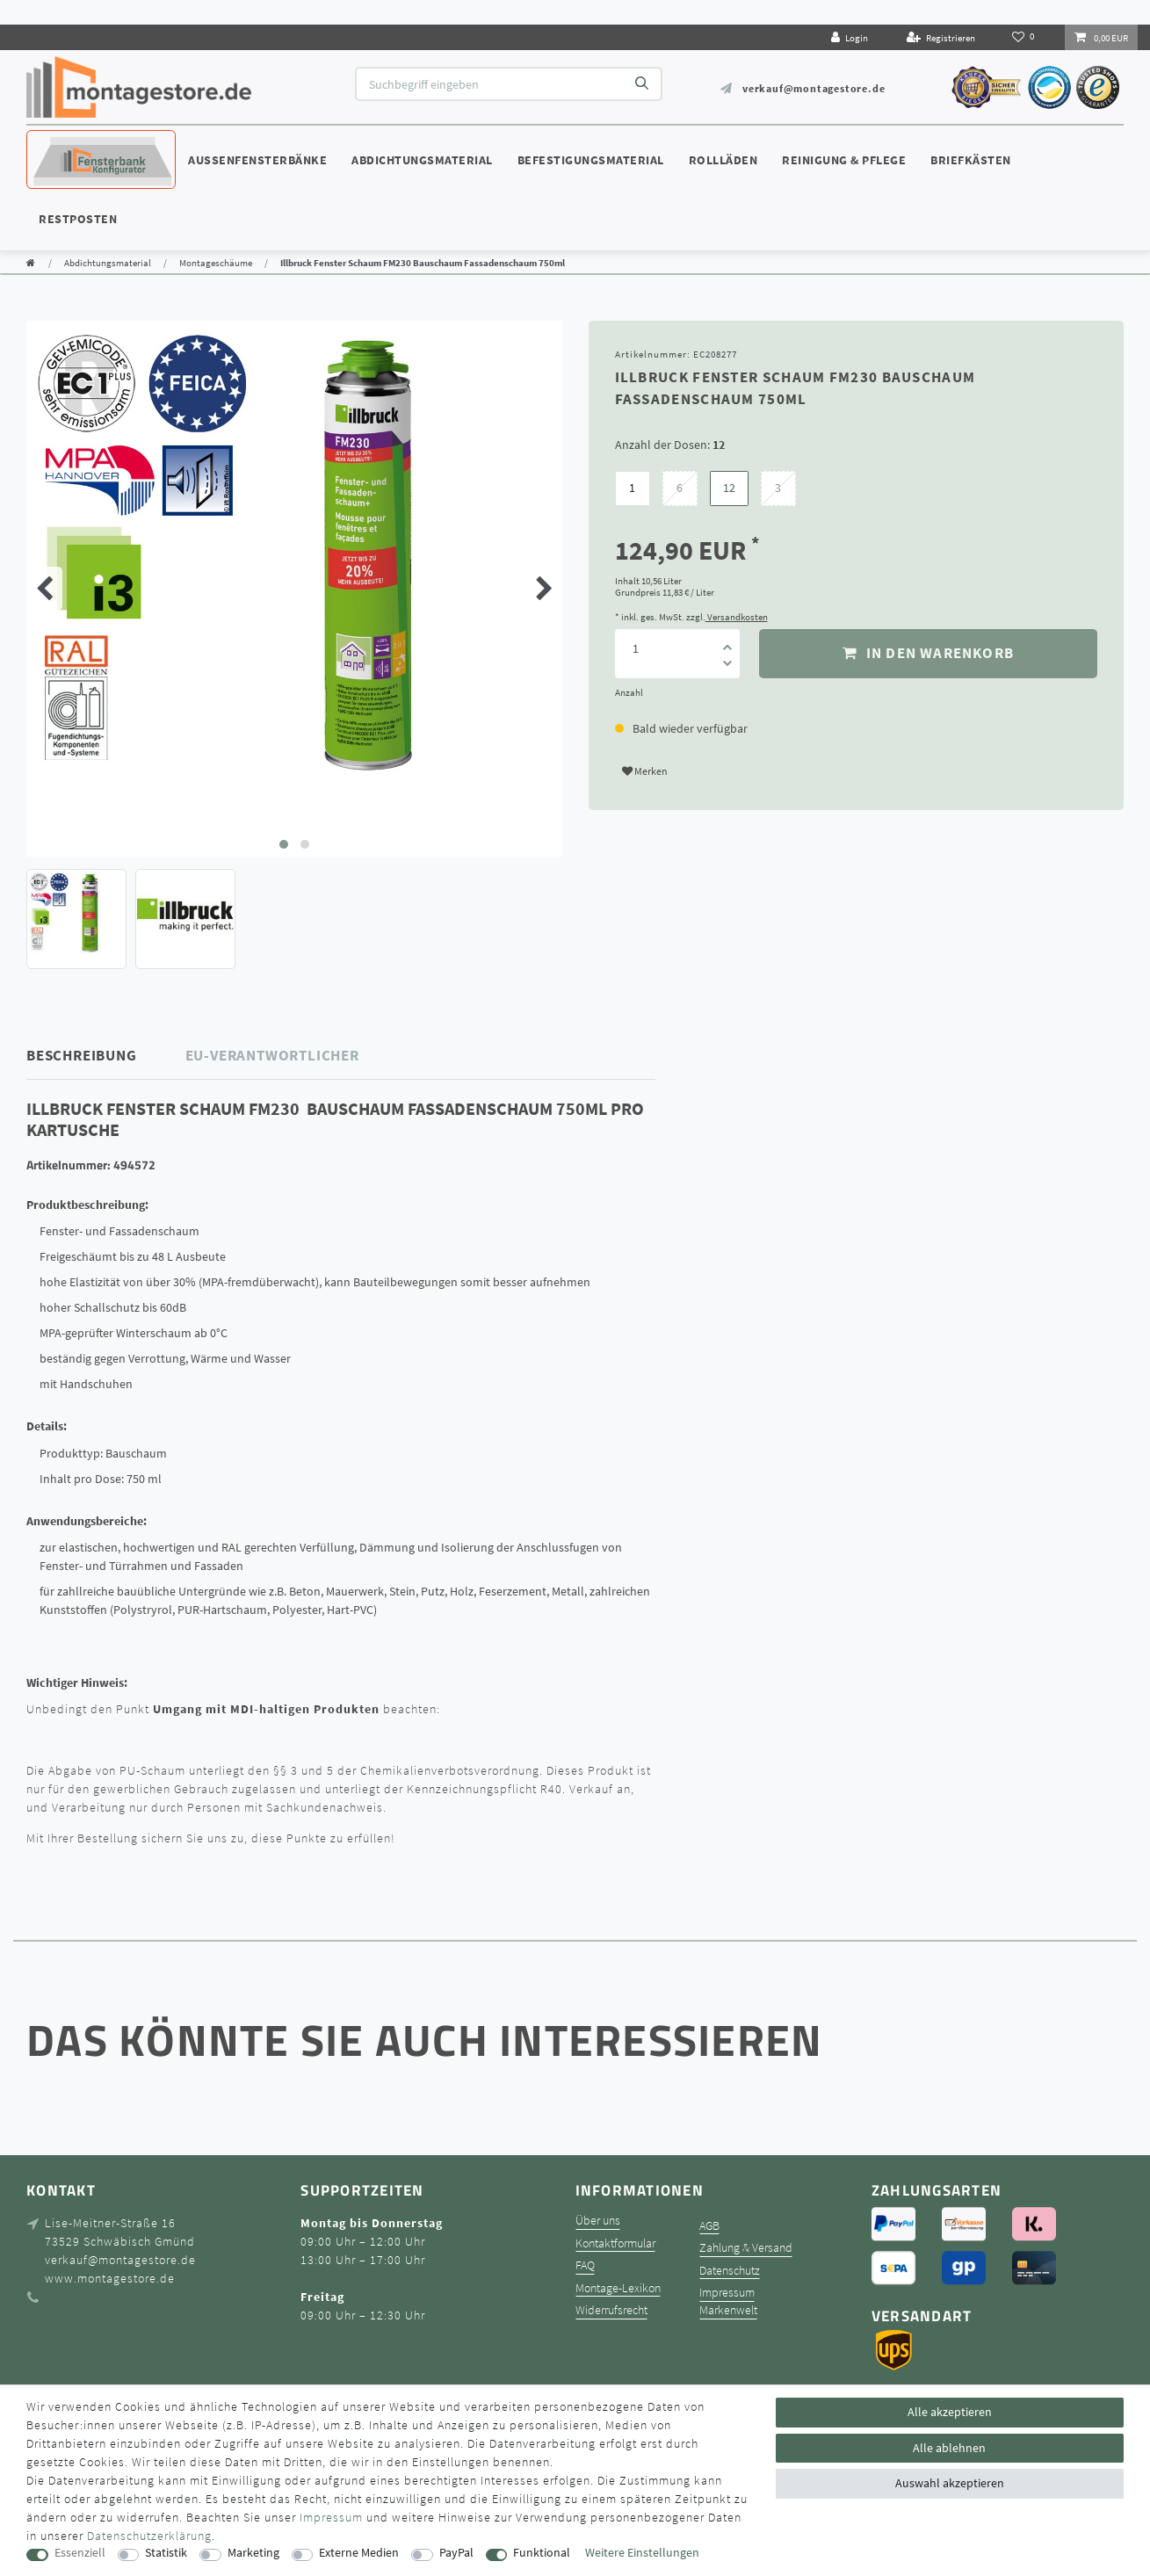 This screenshot has width=1150, height=2576. Describe the element at coordinates (727, 641) in the screenshot. I see `[Menge erhöhen]` at that location.